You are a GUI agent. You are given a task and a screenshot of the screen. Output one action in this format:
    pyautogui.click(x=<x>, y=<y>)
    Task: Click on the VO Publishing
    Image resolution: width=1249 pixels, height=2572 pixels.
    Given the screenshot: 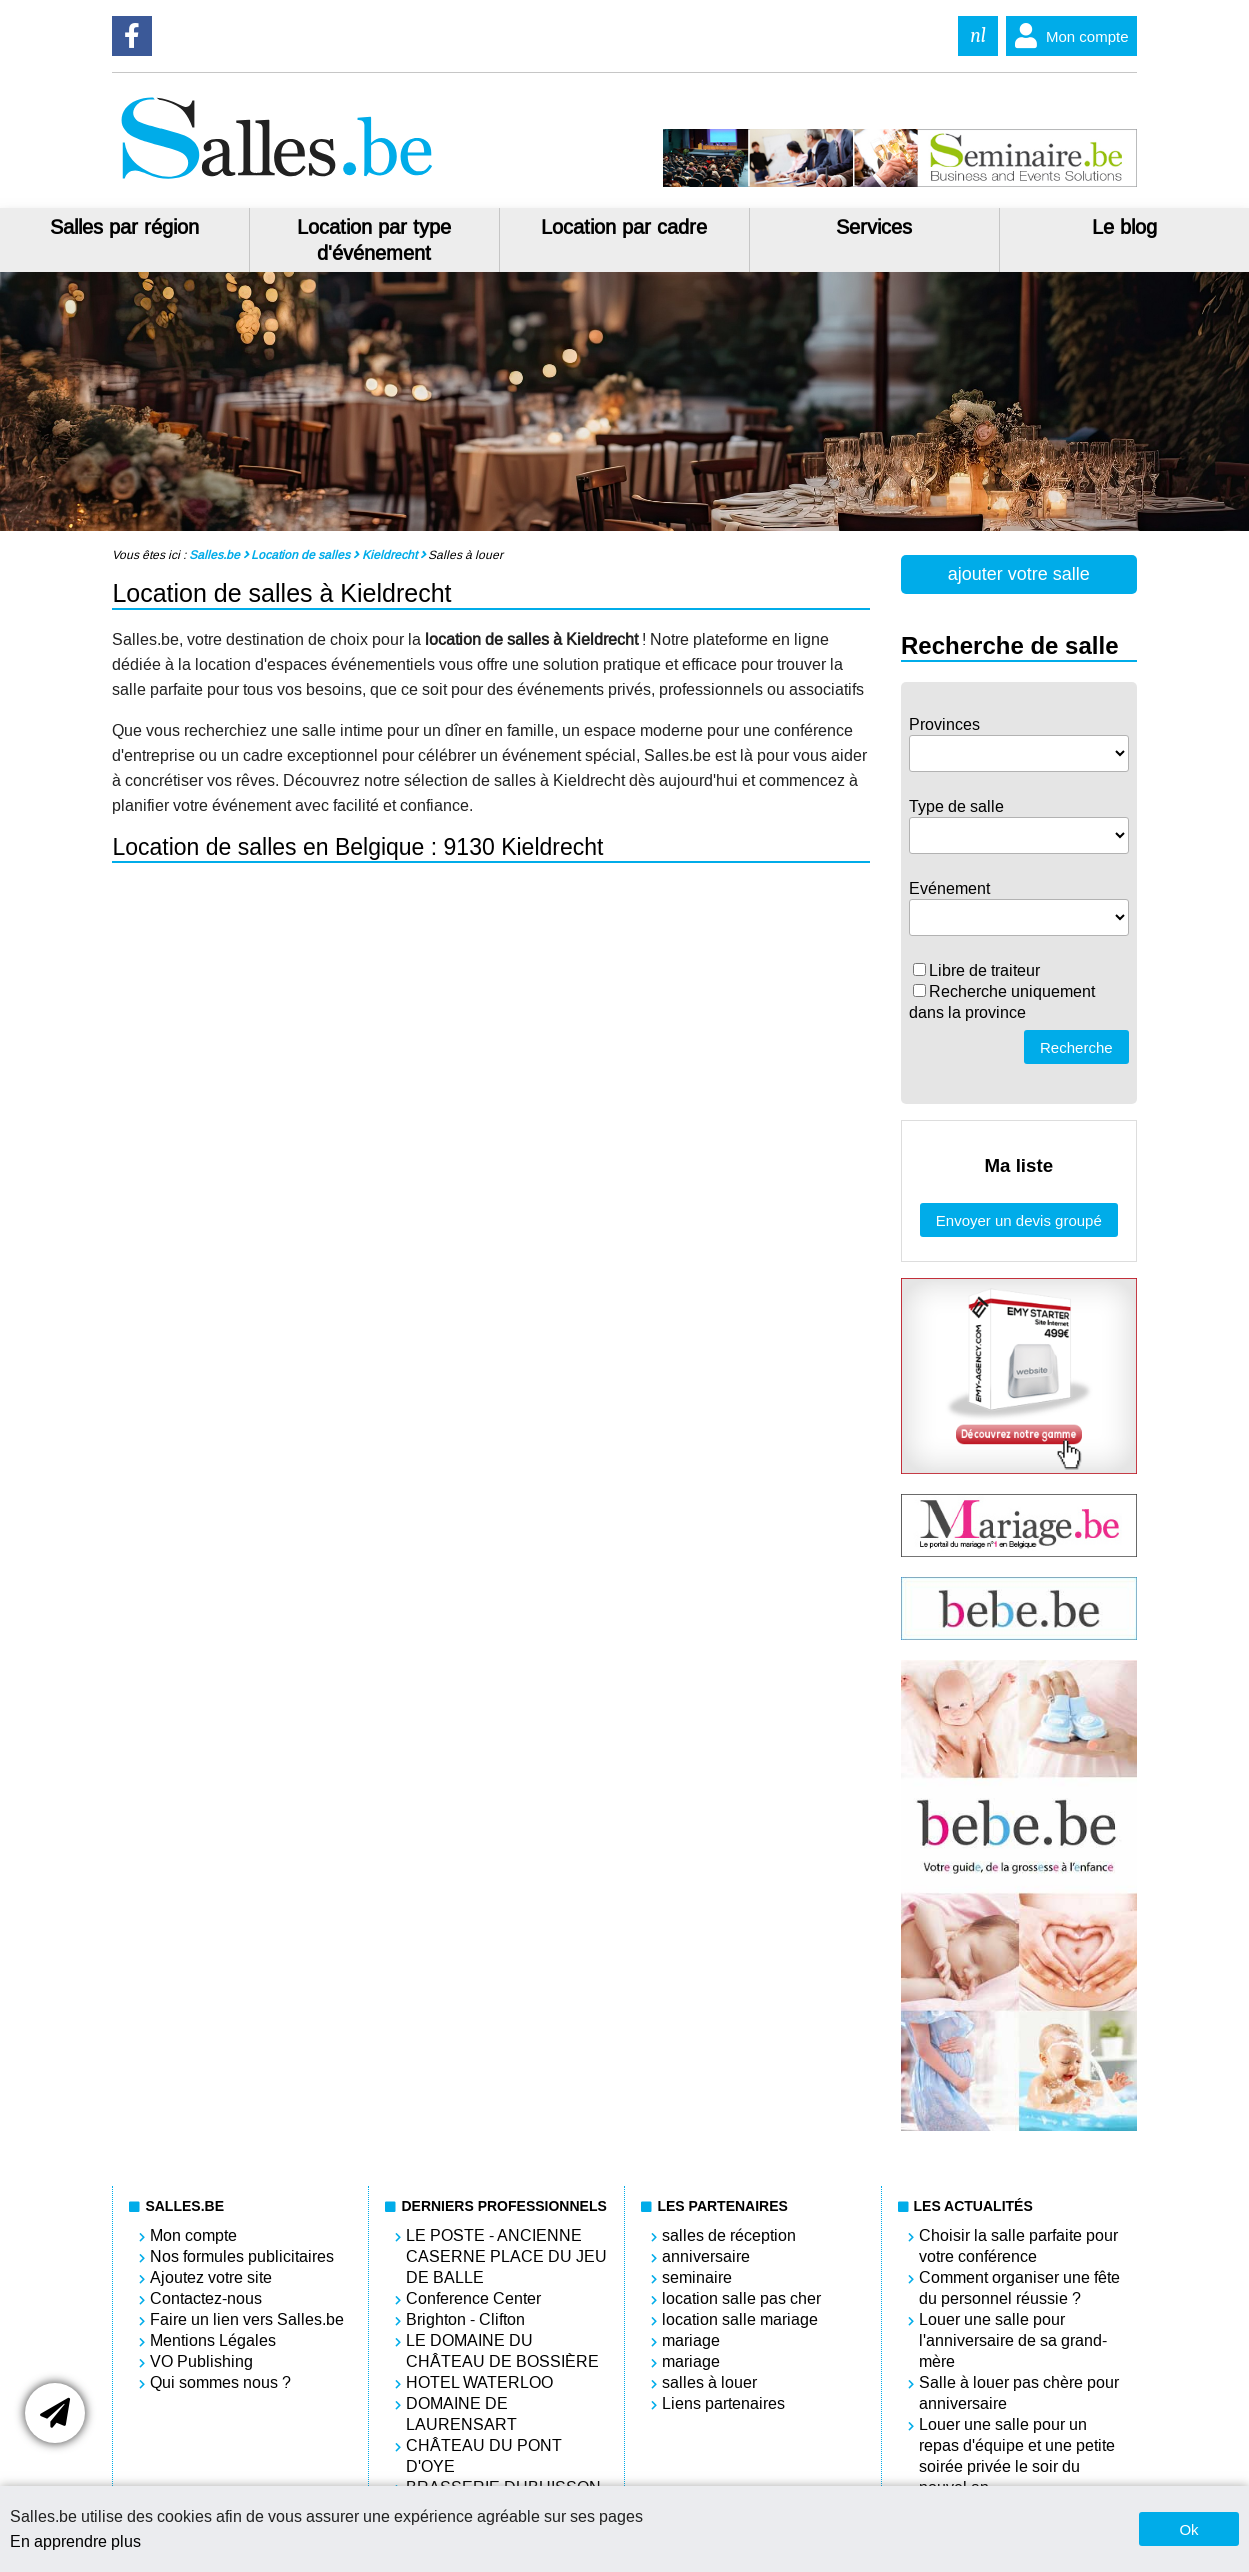 What is the action you would take?
    pyautogui.click(x=201, y=2361)
    